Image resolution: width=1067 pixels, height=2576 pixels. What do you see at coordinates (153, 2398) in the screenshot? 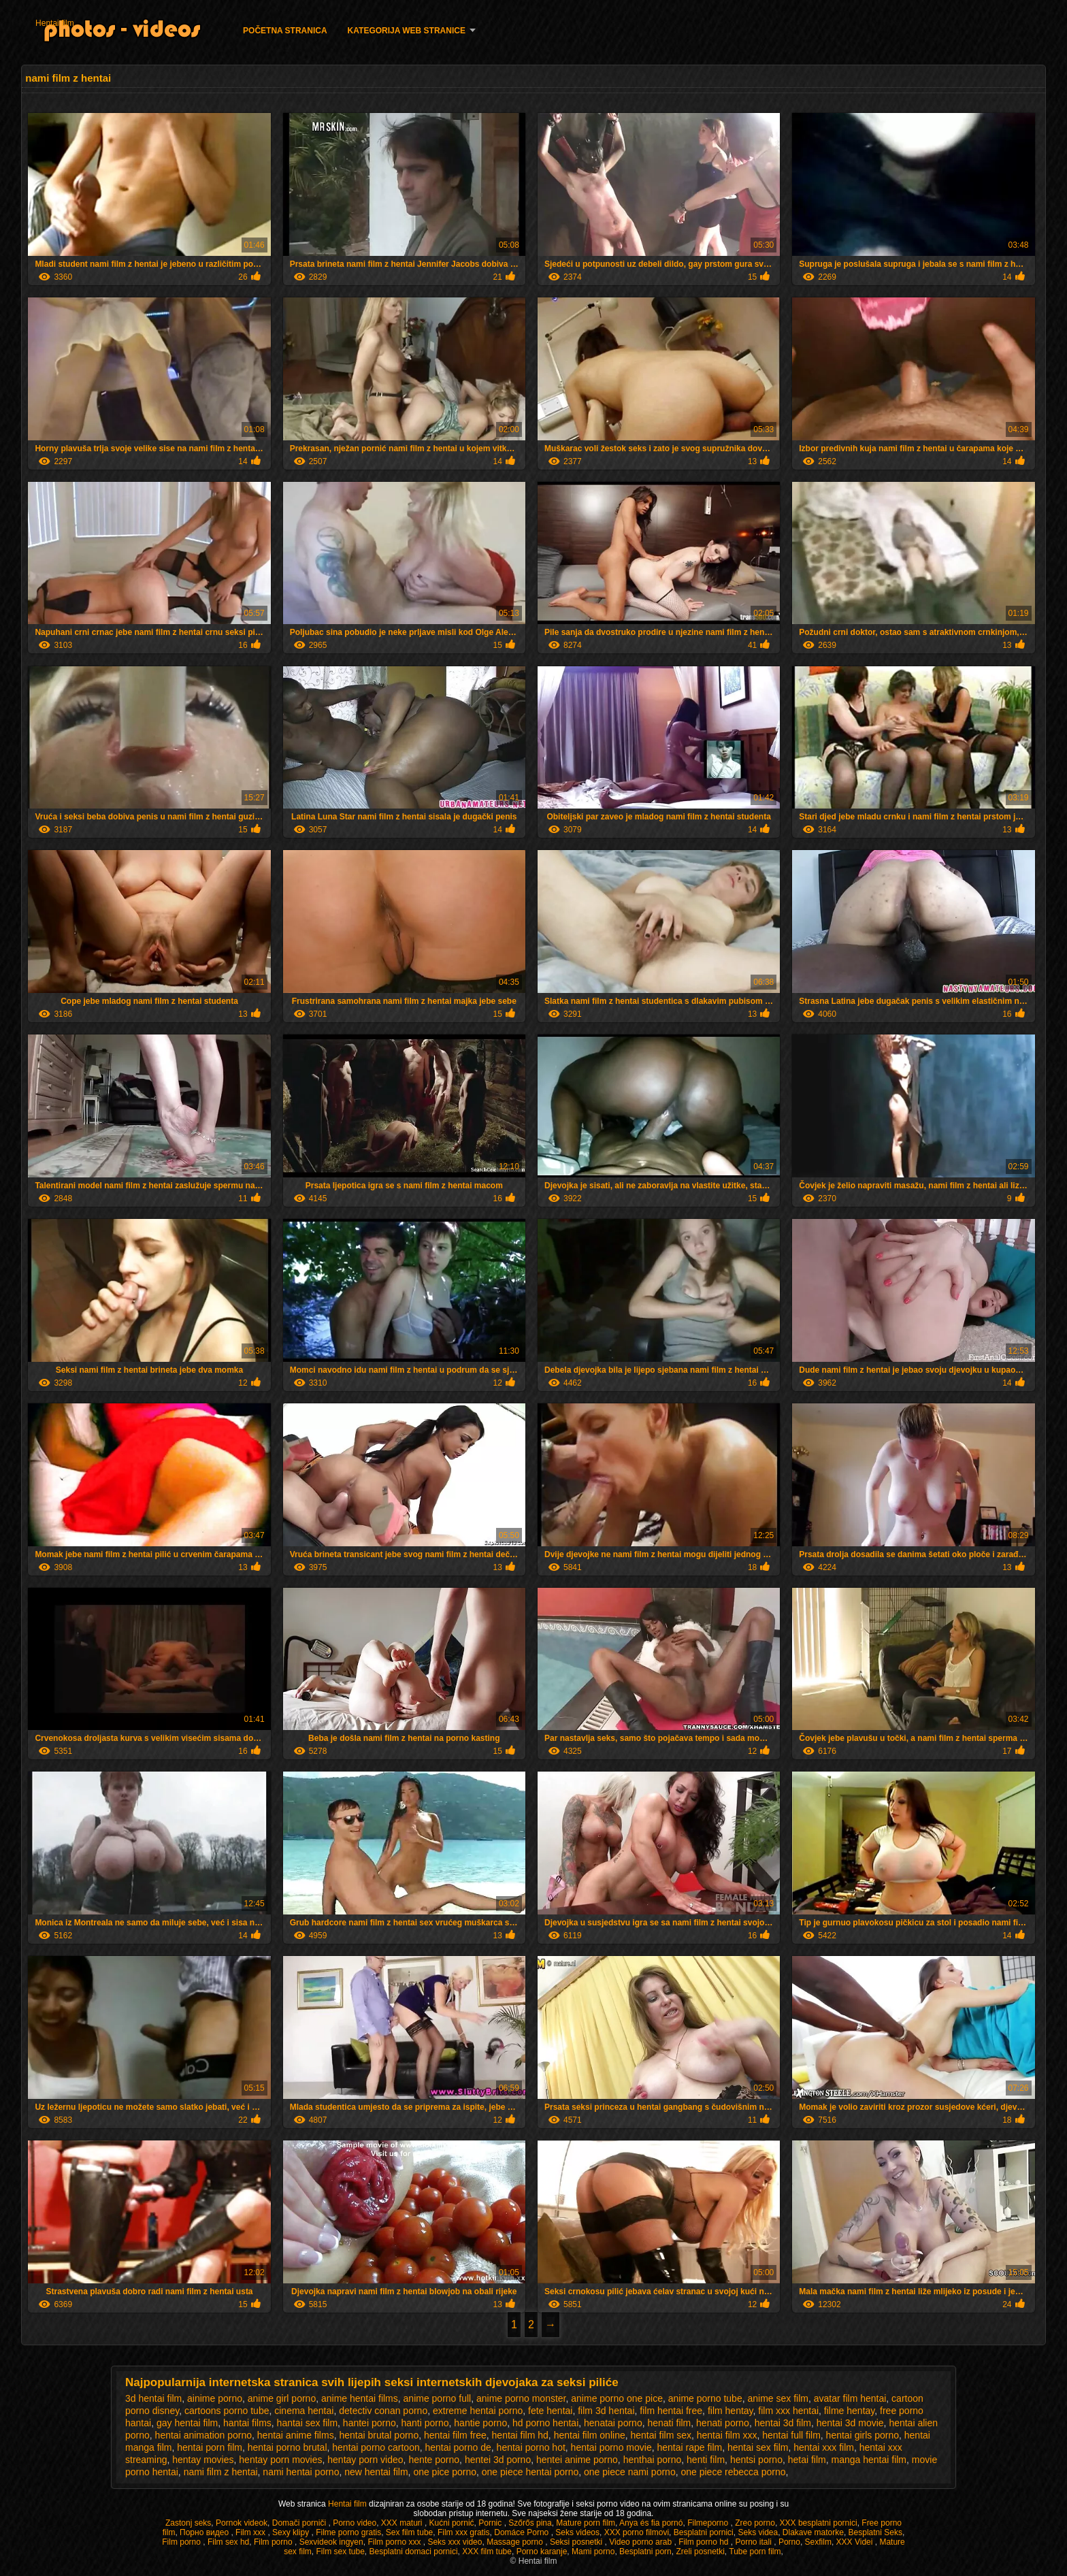
I see `3d hentai film` at bounding box center [153, 2398].